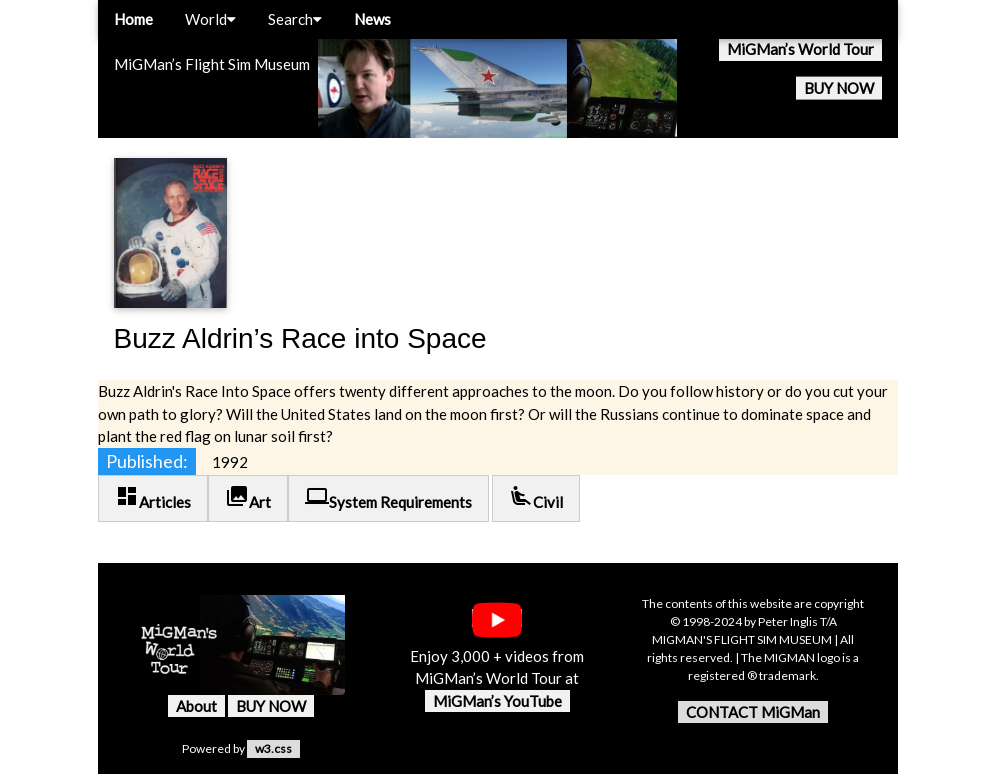 The height and width of the screenshot is (774, 995). Describe the element at coordinates (196, 706) in the screenshot. I see `About` at that location.